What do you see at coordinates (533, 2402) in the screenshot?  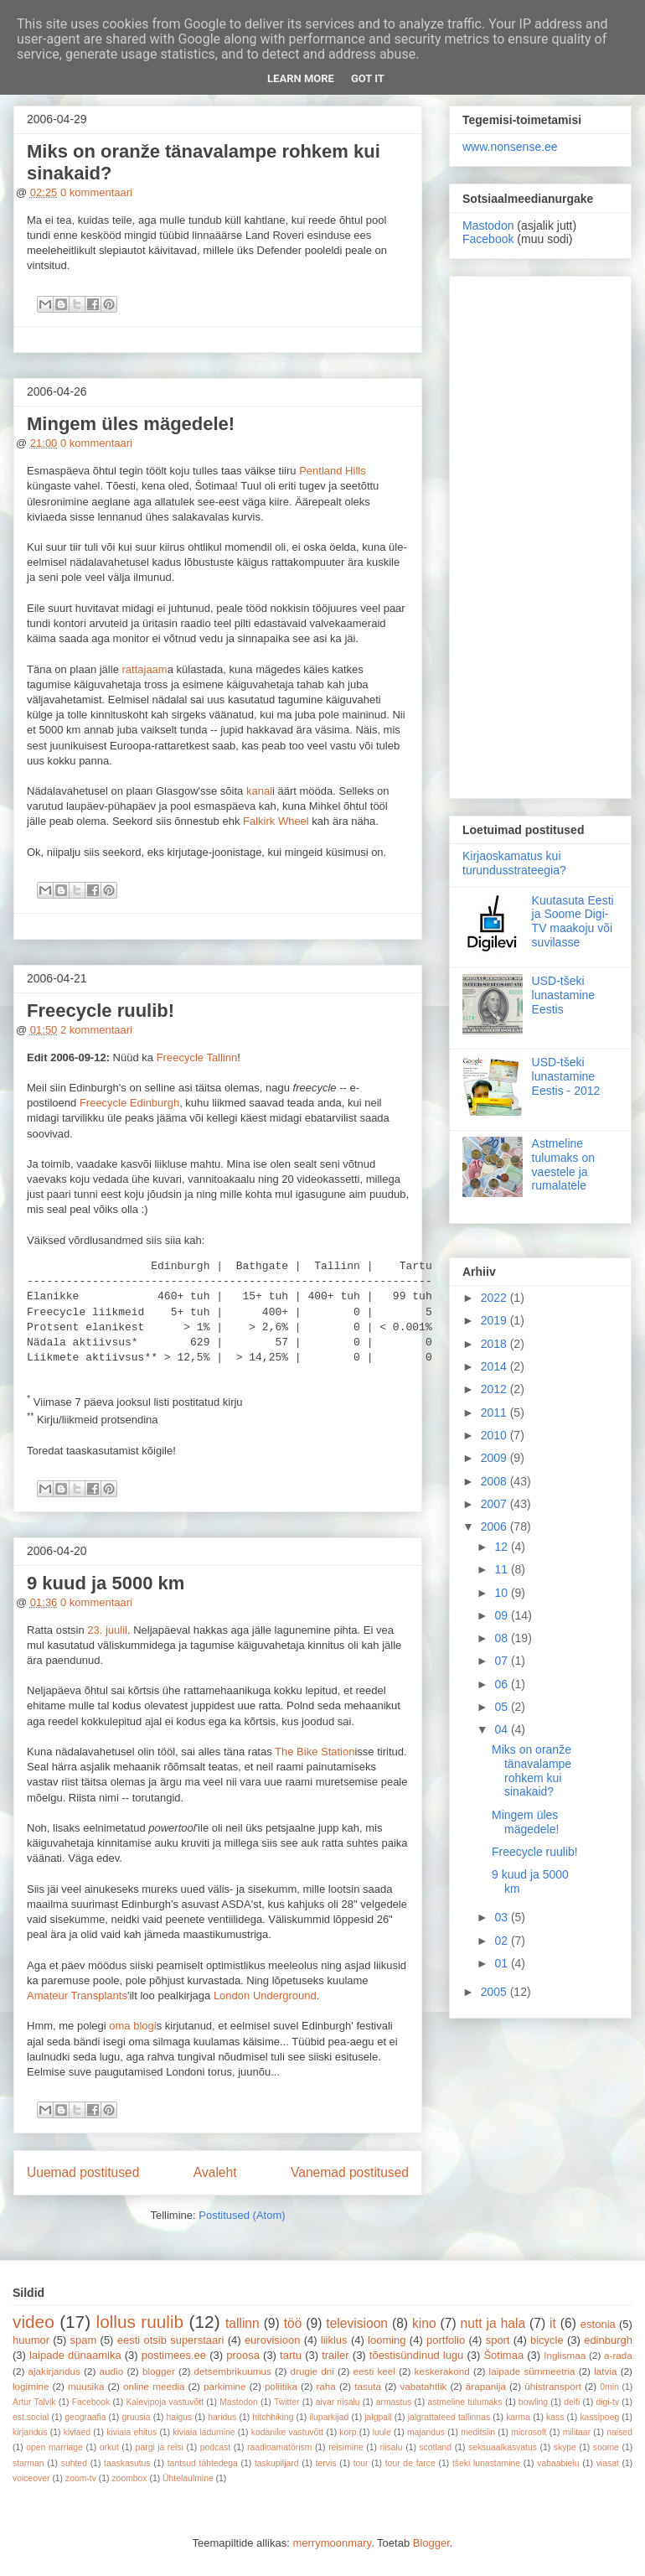 I see `bowling` at bounding box center [533, 2402].